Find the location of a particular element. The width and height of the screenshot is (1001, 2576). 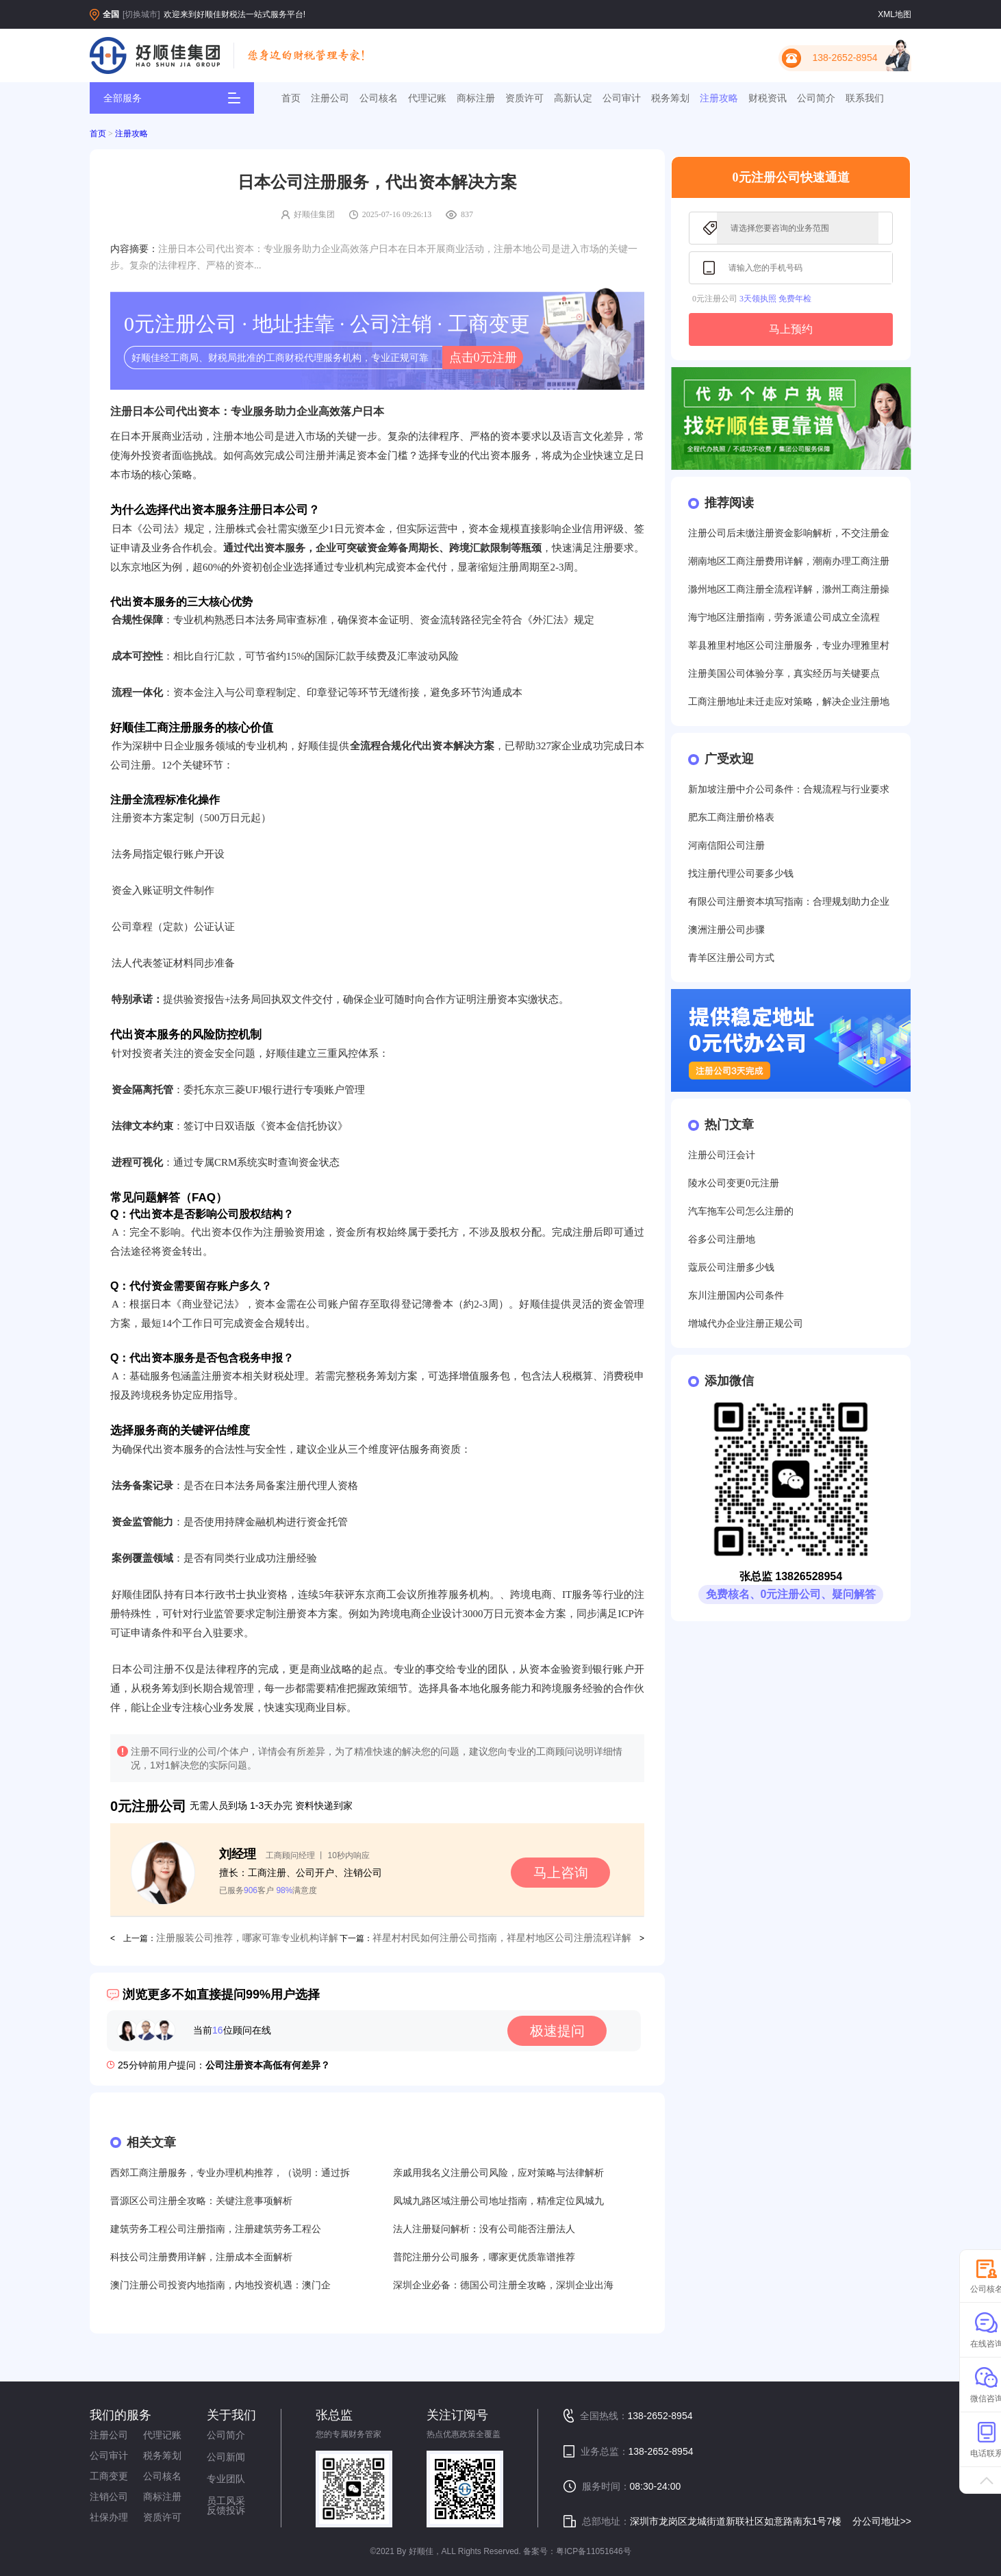

注册美国公司体验分享，真实经历与关键要点 is located at coordinates (784, 673).